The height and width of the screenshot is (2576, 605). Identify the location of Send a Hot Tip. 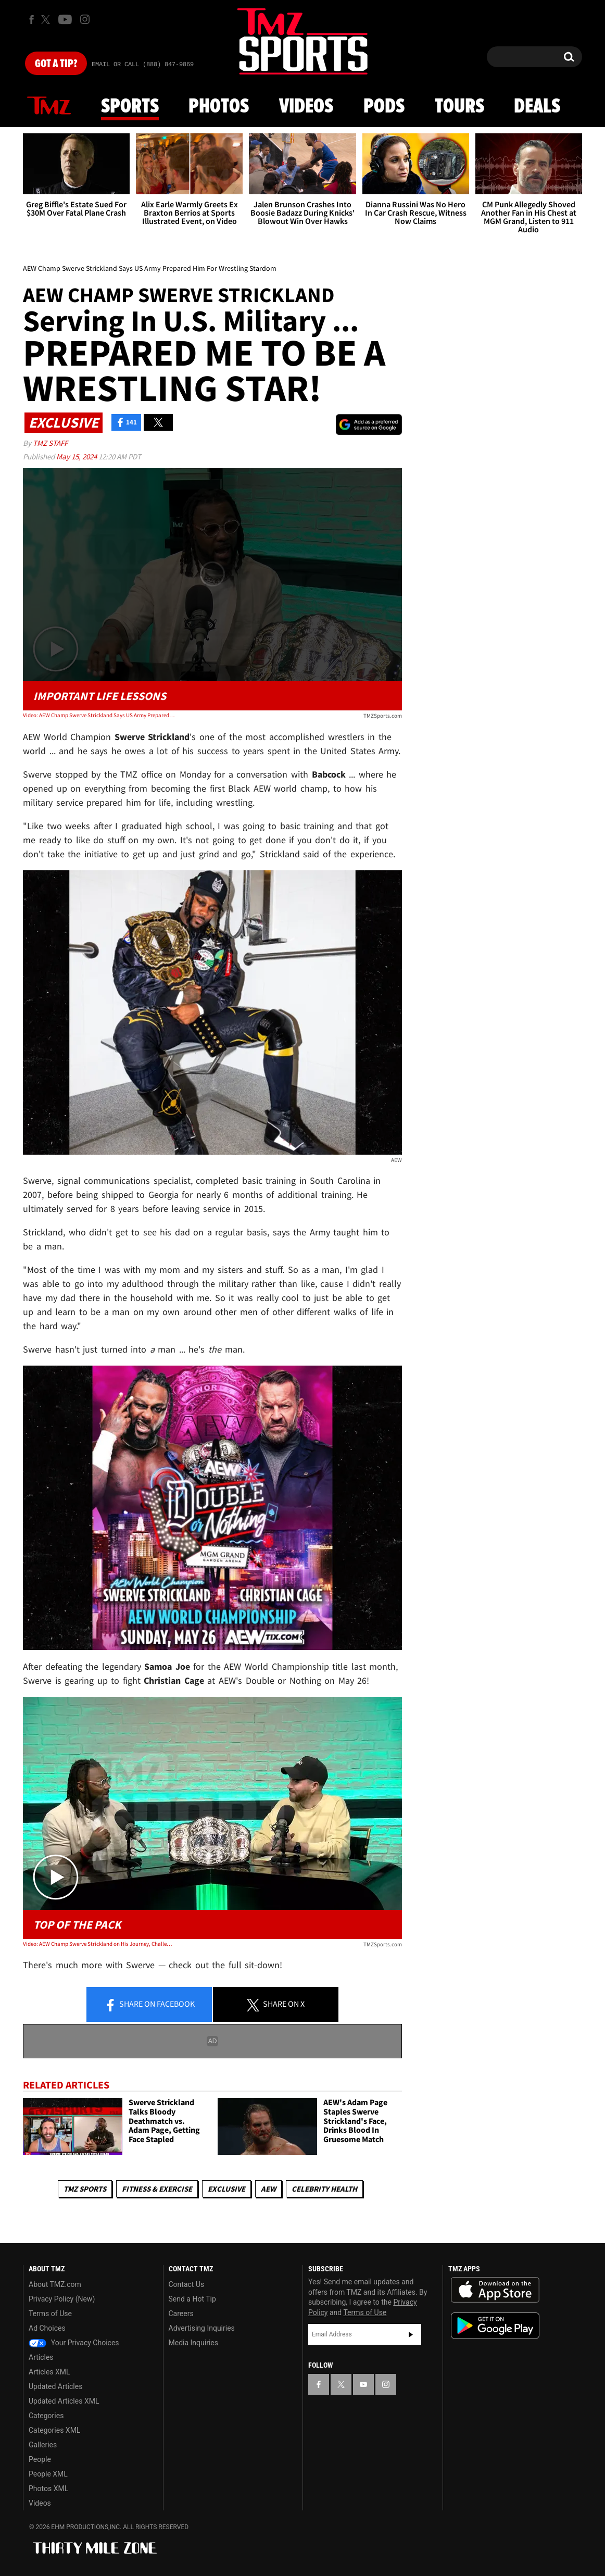
(192, 2299).